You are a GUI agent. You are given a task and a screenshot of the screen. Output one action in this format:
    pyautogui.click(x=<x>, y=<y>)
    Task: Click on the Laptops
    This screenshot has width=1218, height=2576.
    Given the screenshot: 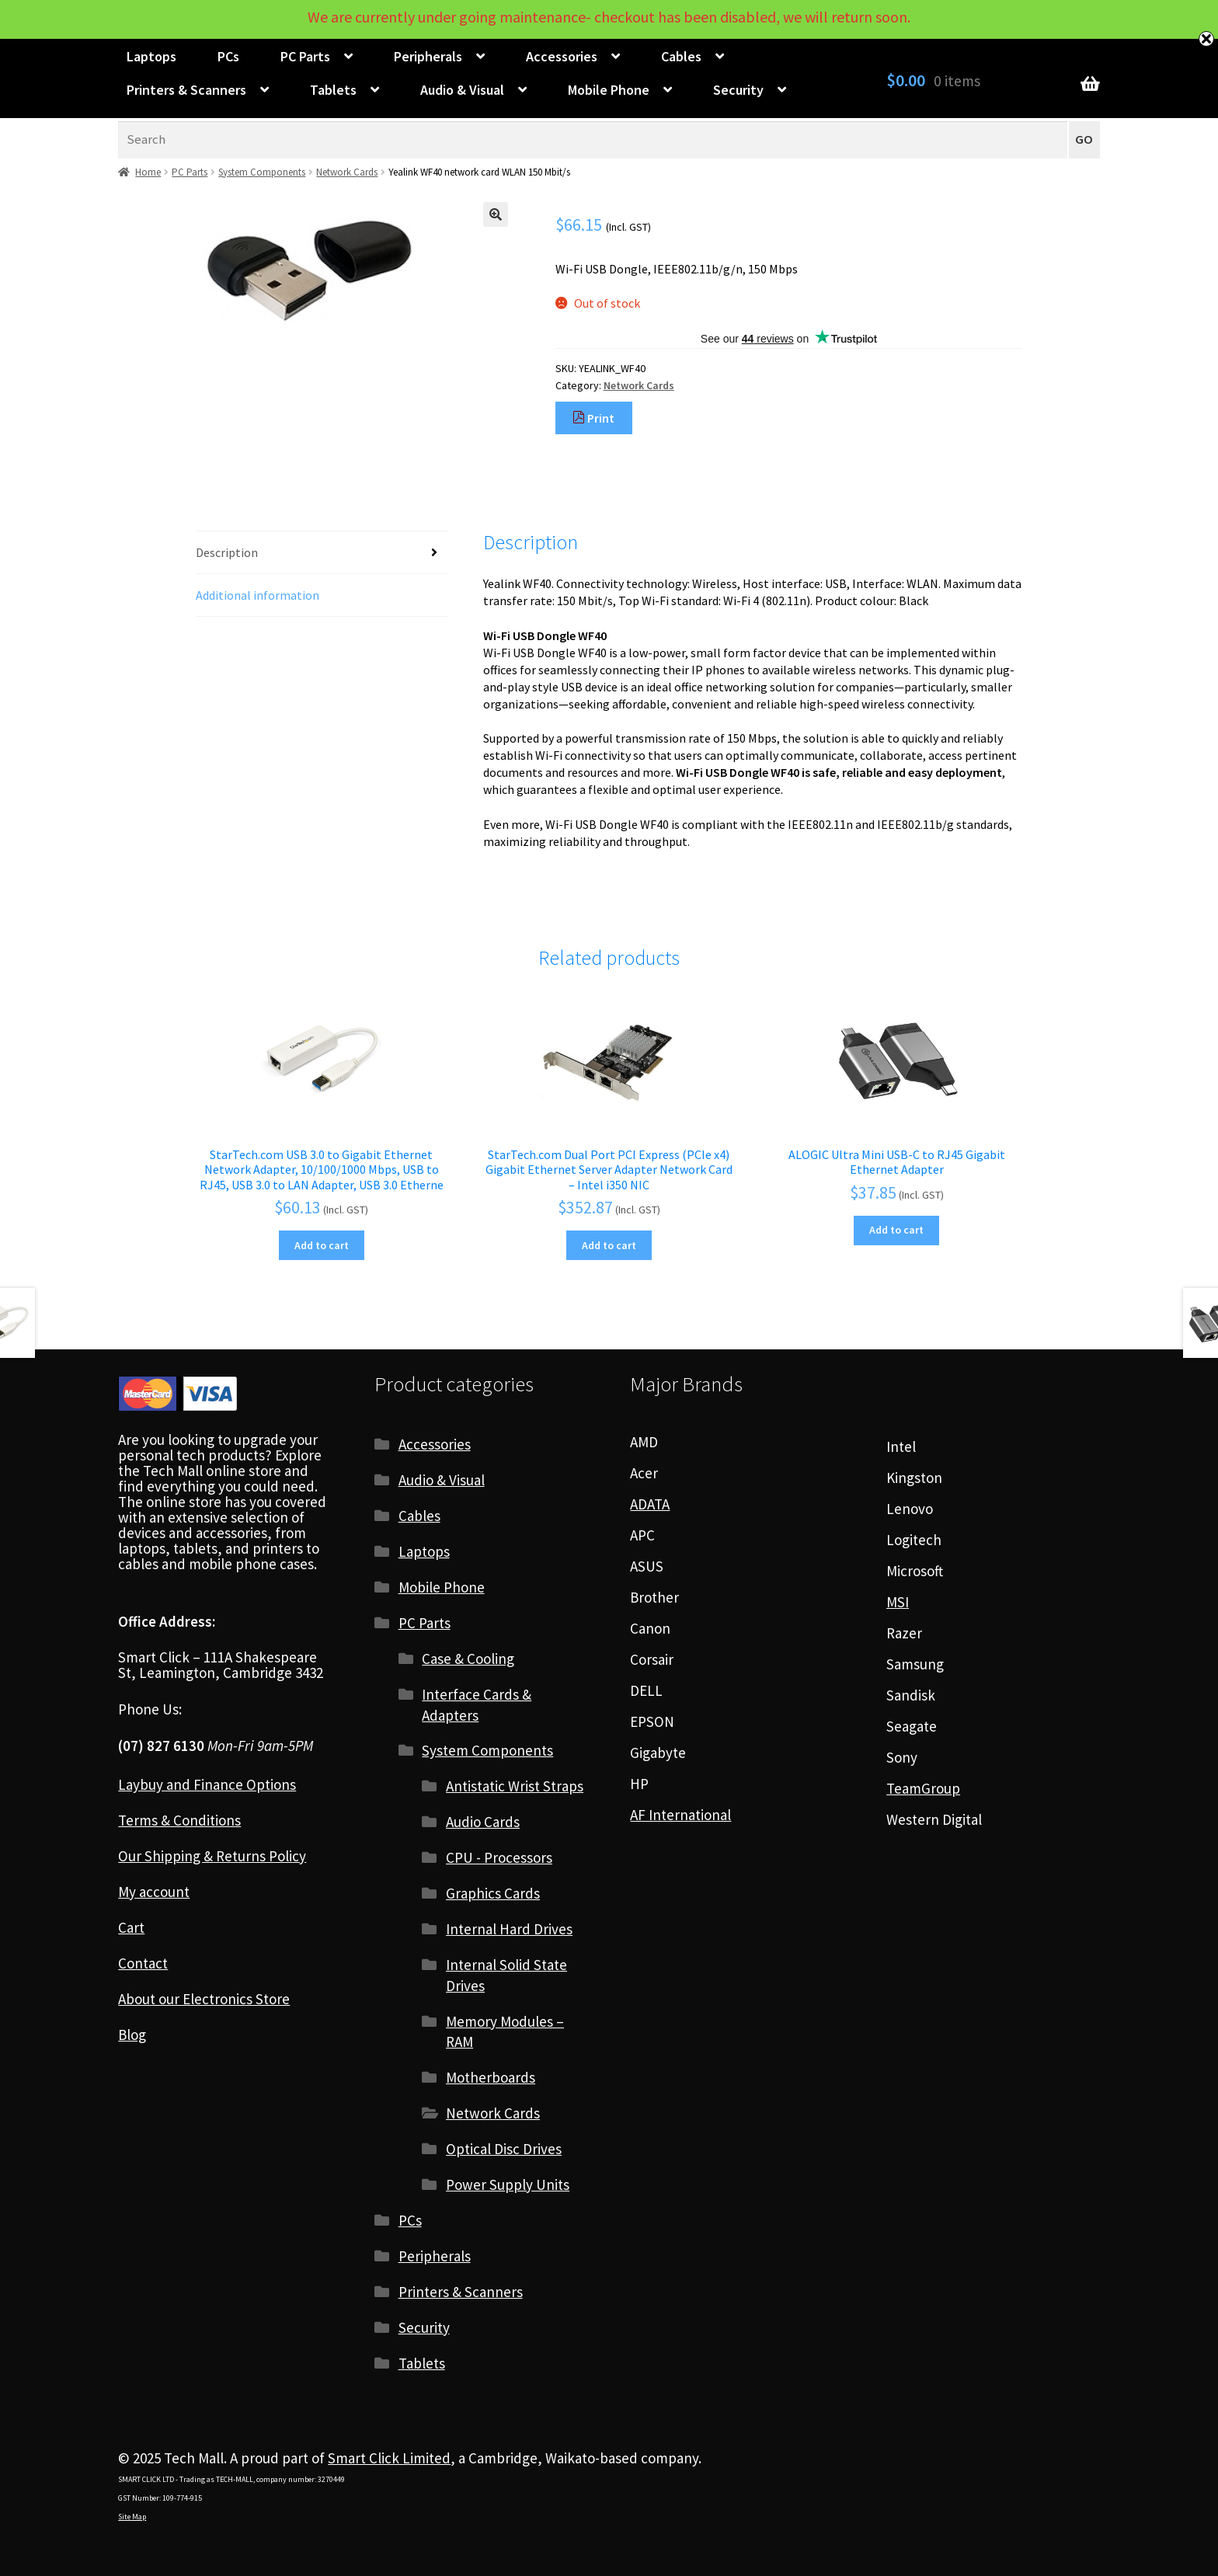 What is the action you would take?
    pyautogui.click(x=151, y=56)
    